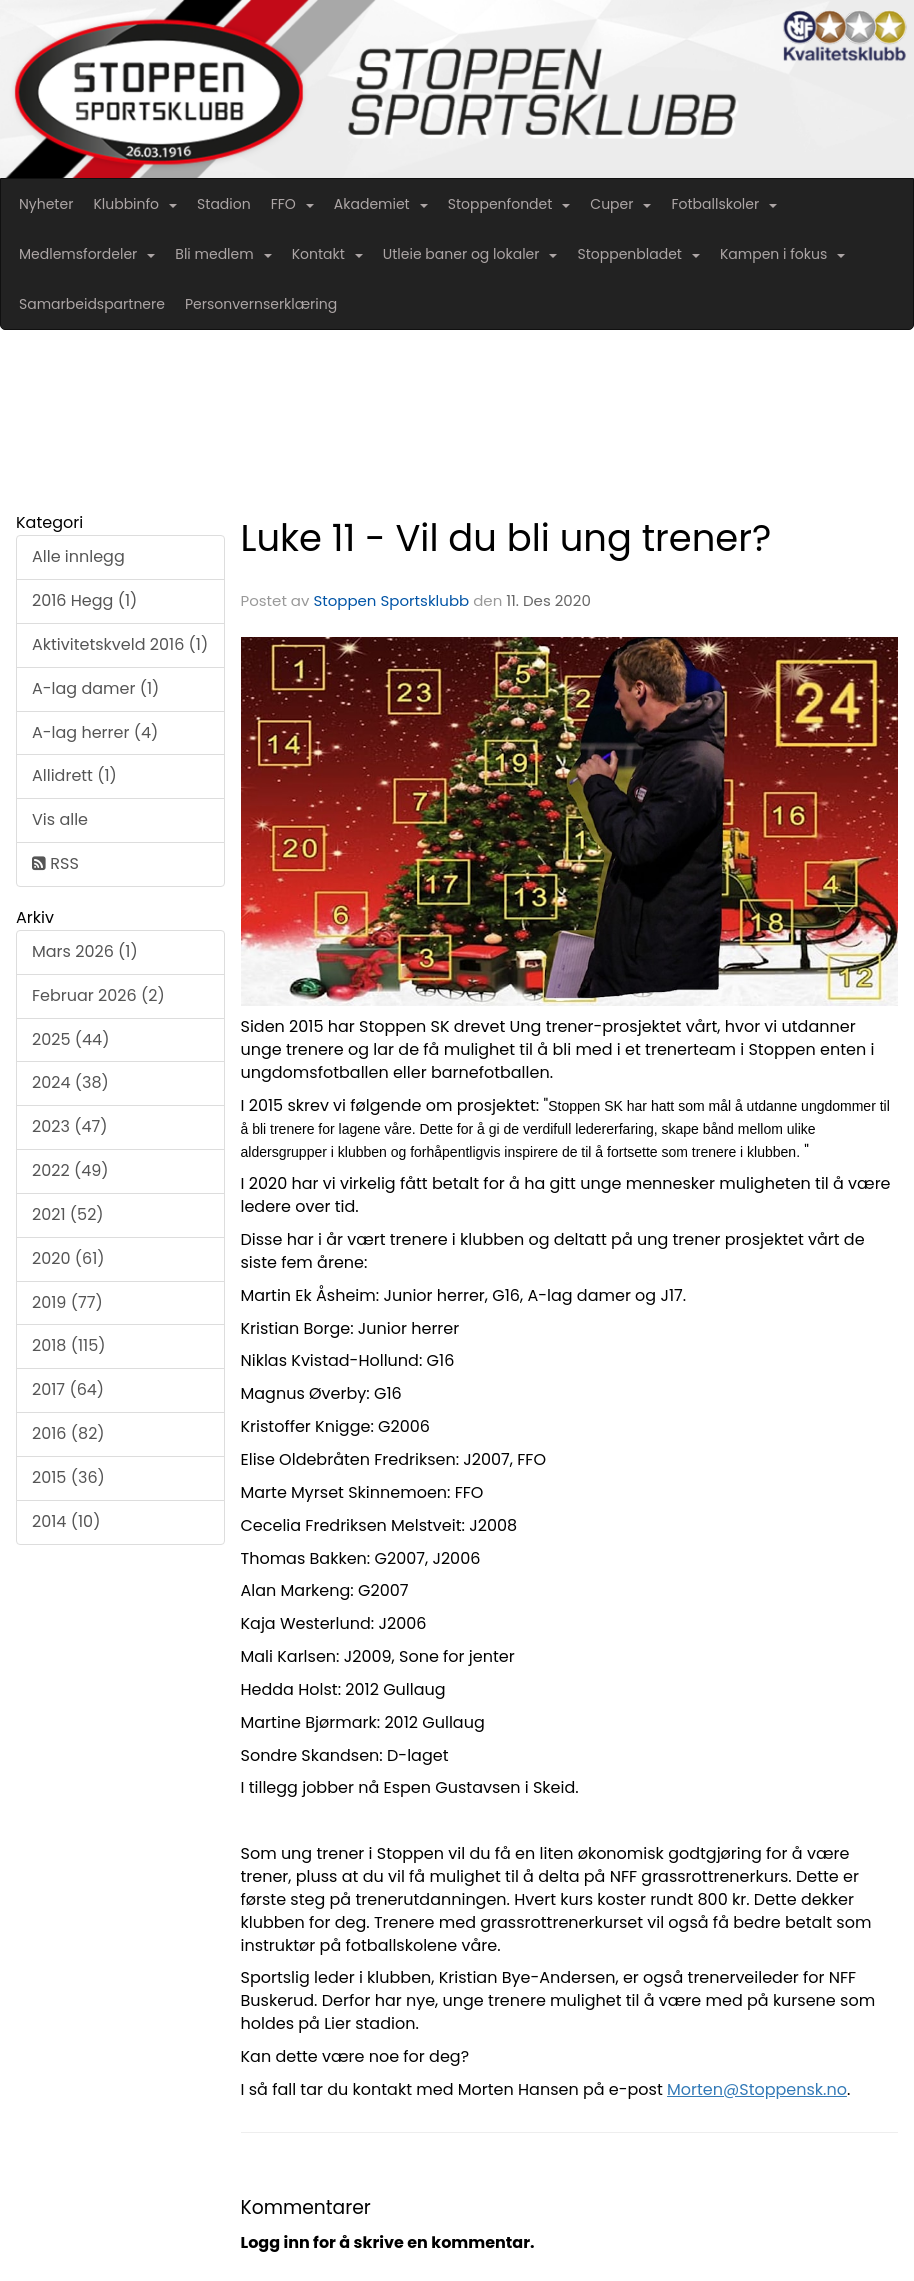  I want to click on 2023 (47), so click(69, 1126).